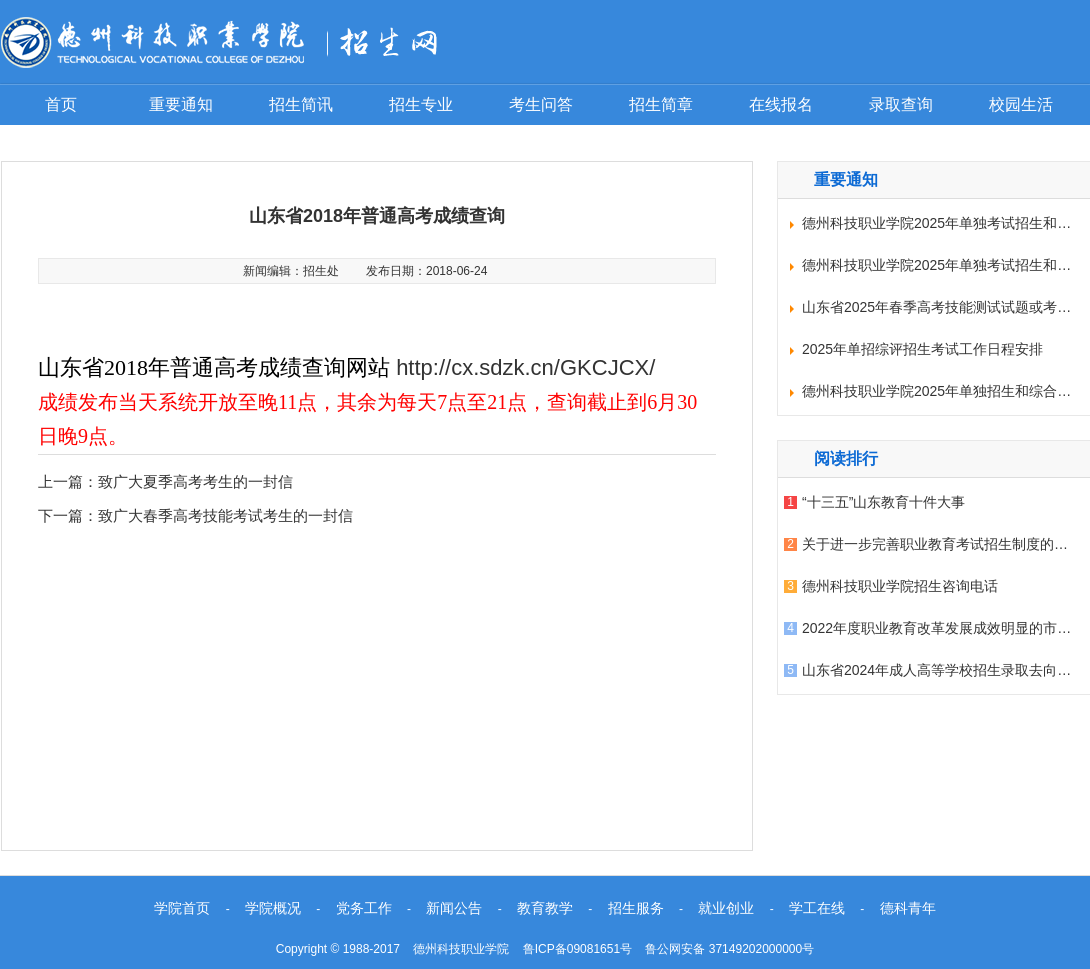 The width and height of the screenshot is (1090, 969). Describe the element at coordinates (525, 367) in the screenshot. I see `http://cx.sdzk.cn/GKCJCX/` at that location.